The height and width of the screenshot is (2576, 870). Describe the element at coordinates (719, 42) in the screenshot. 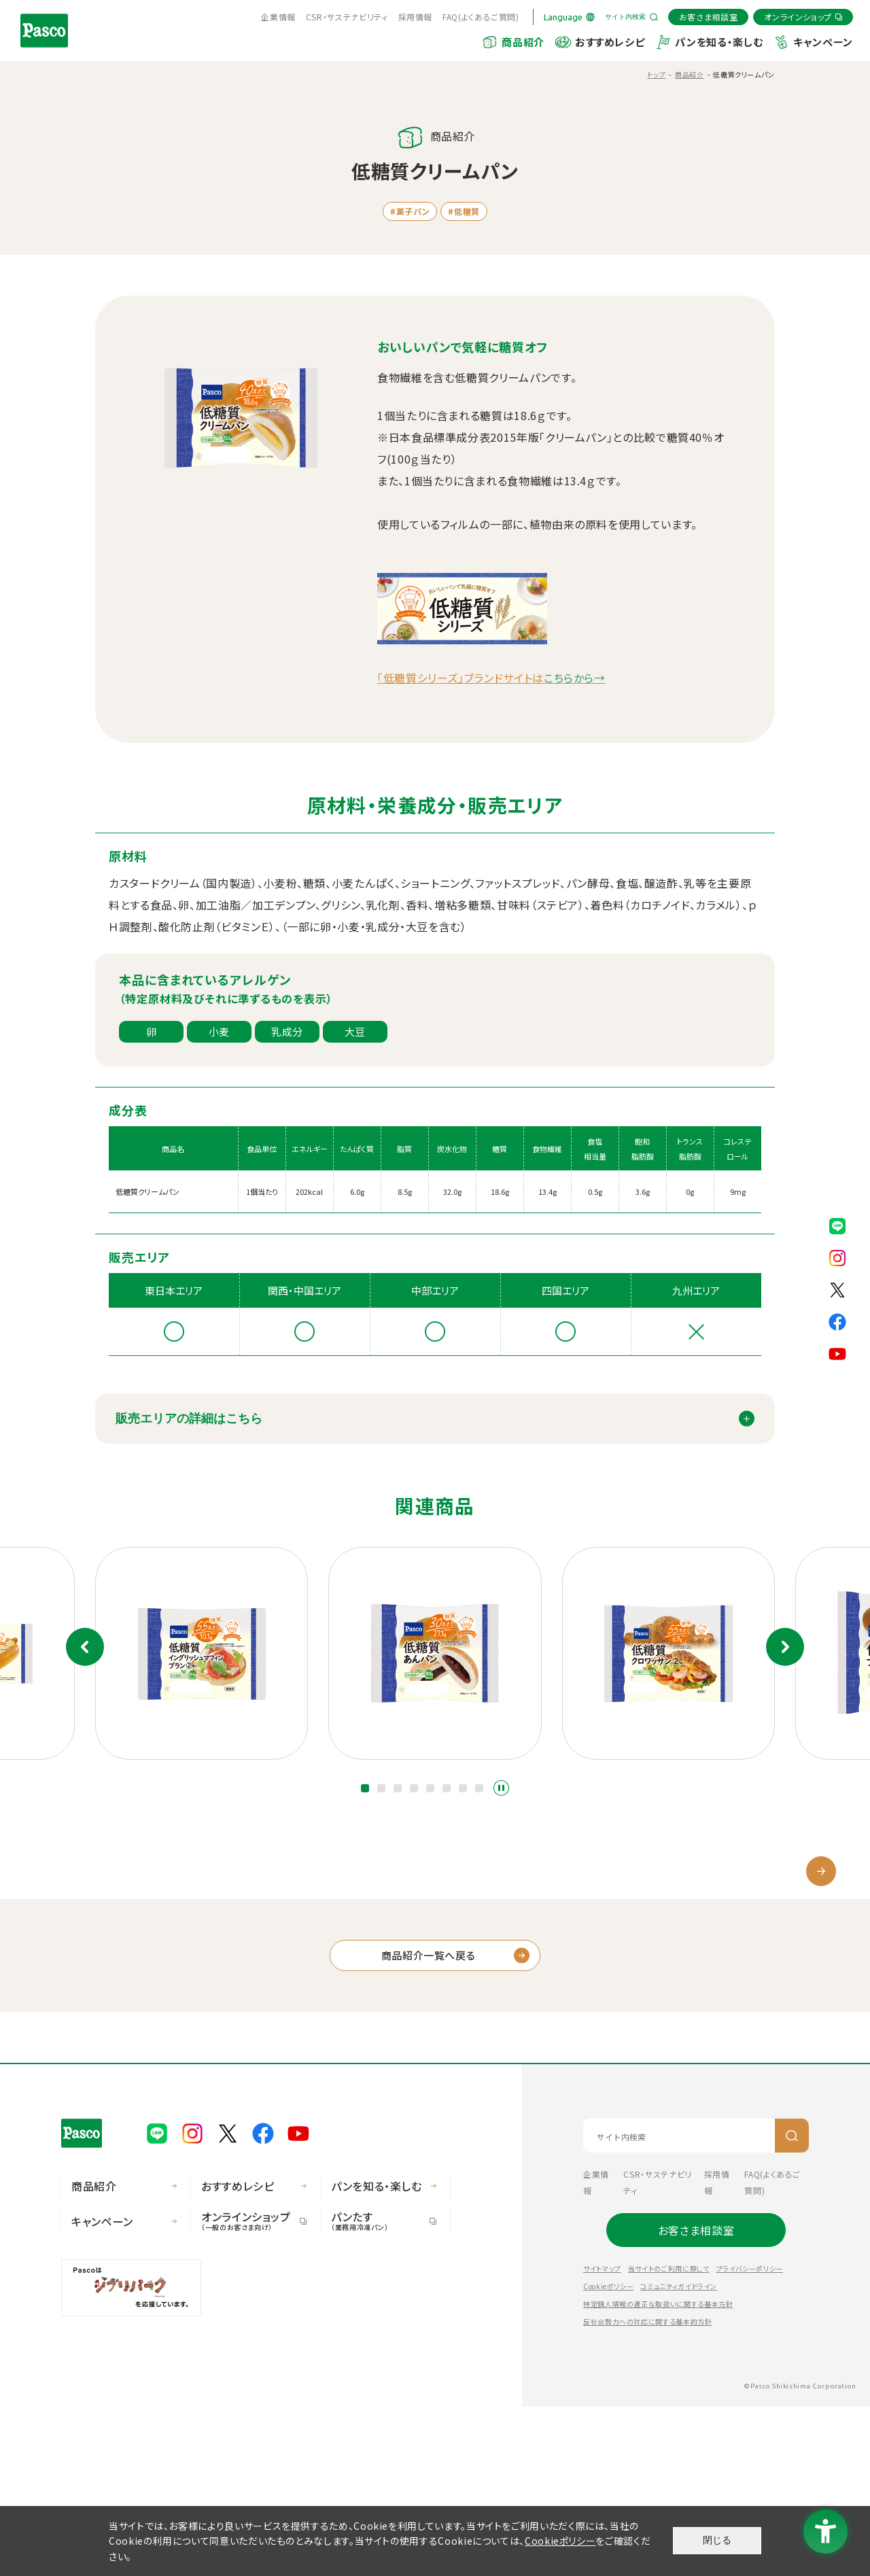

I see `パンを知る・楽しむ` at that location.